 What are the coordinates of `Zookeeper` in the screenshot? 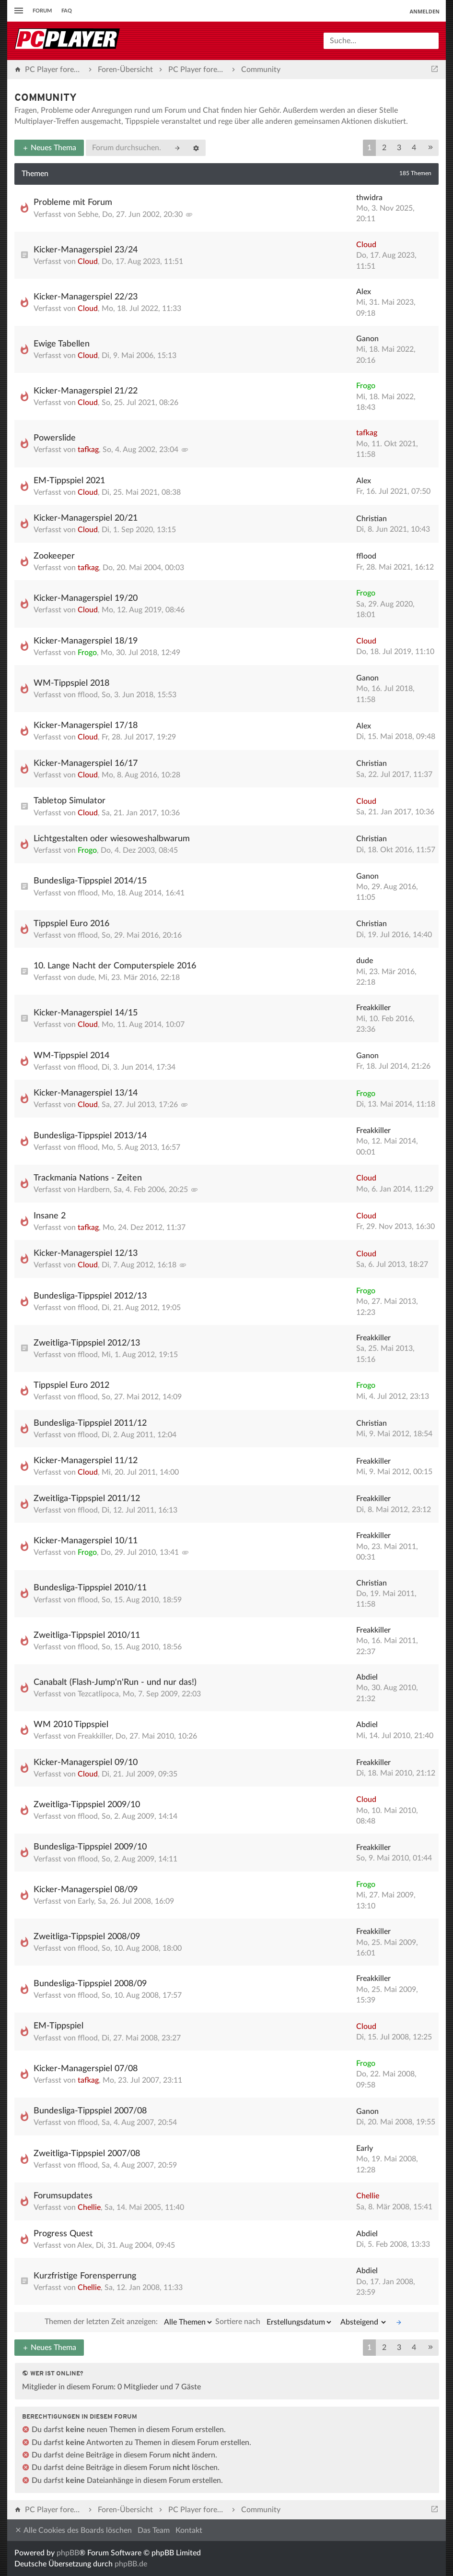 It's located at (54, 556).